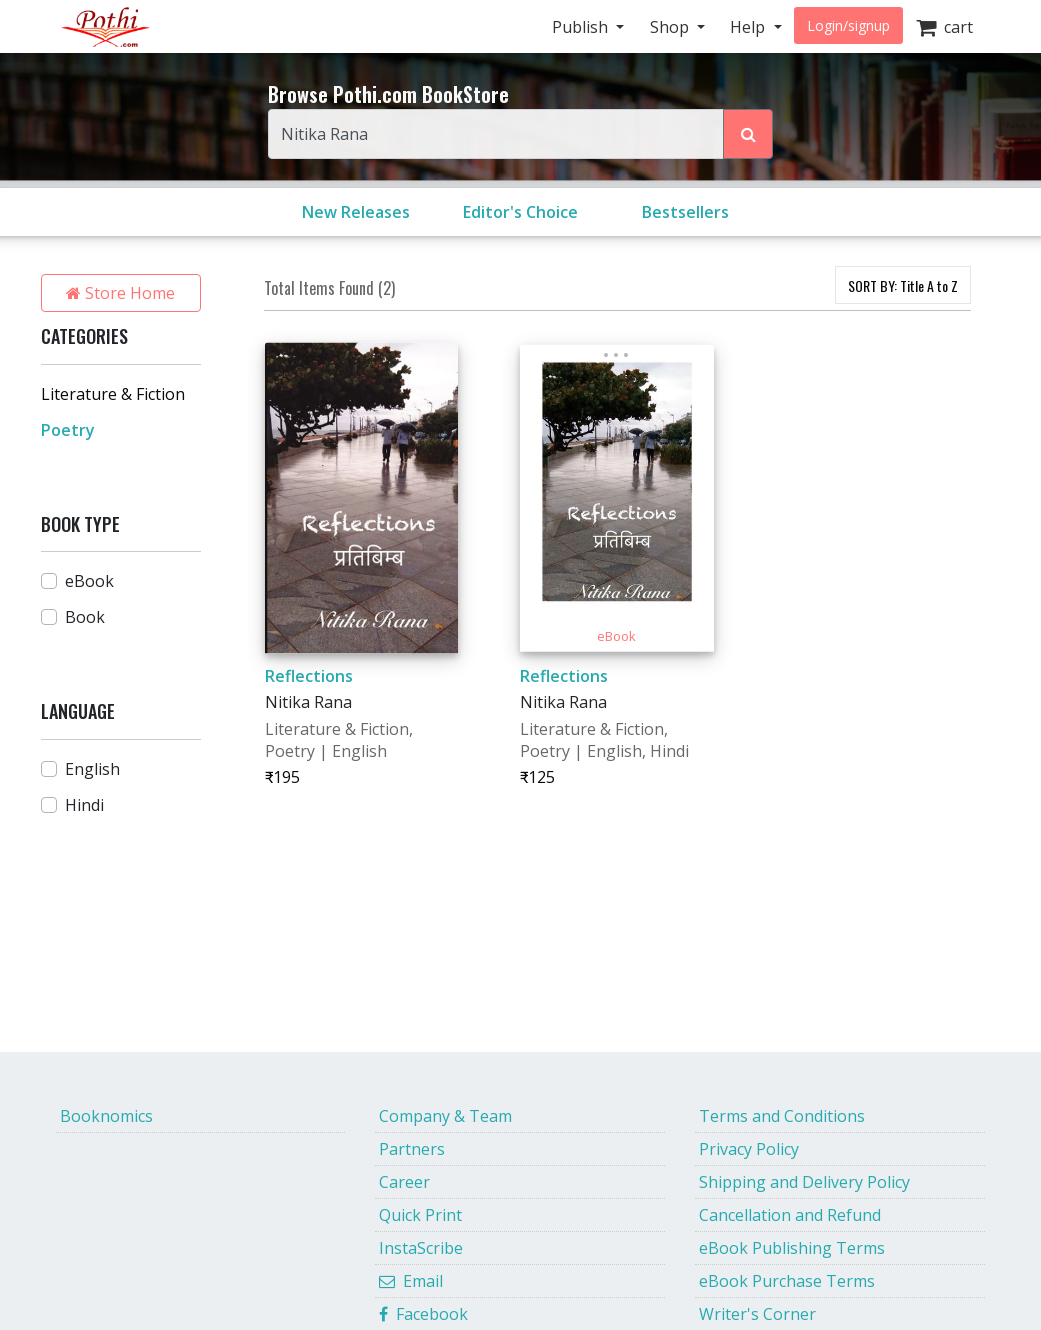 This screenshot has height=1330, width=1041. I want to click on Help [button], so click(749, 27).